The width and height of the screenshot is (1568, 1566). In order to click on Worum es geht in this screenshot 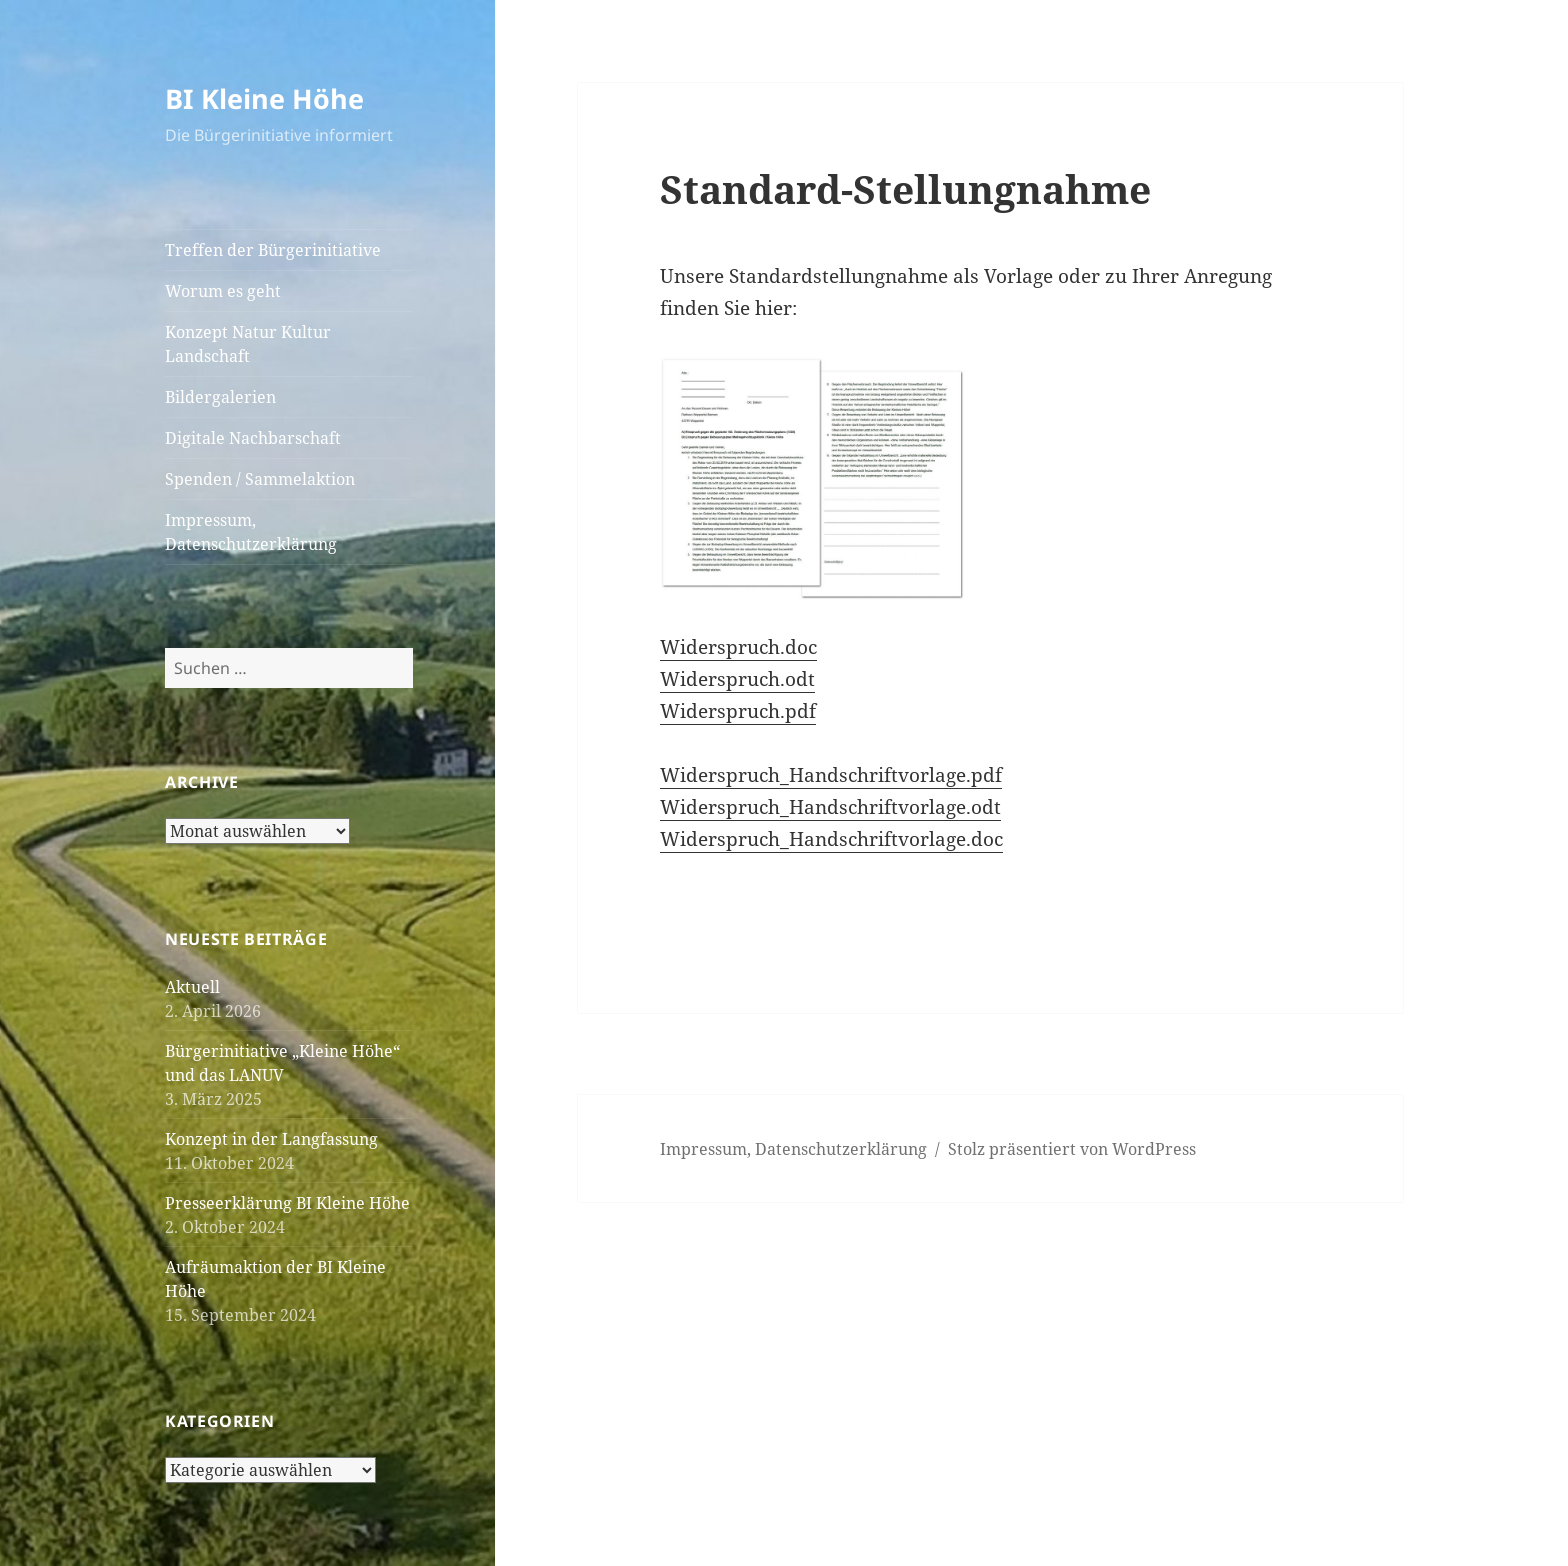, I will do `click(223, 291)`.